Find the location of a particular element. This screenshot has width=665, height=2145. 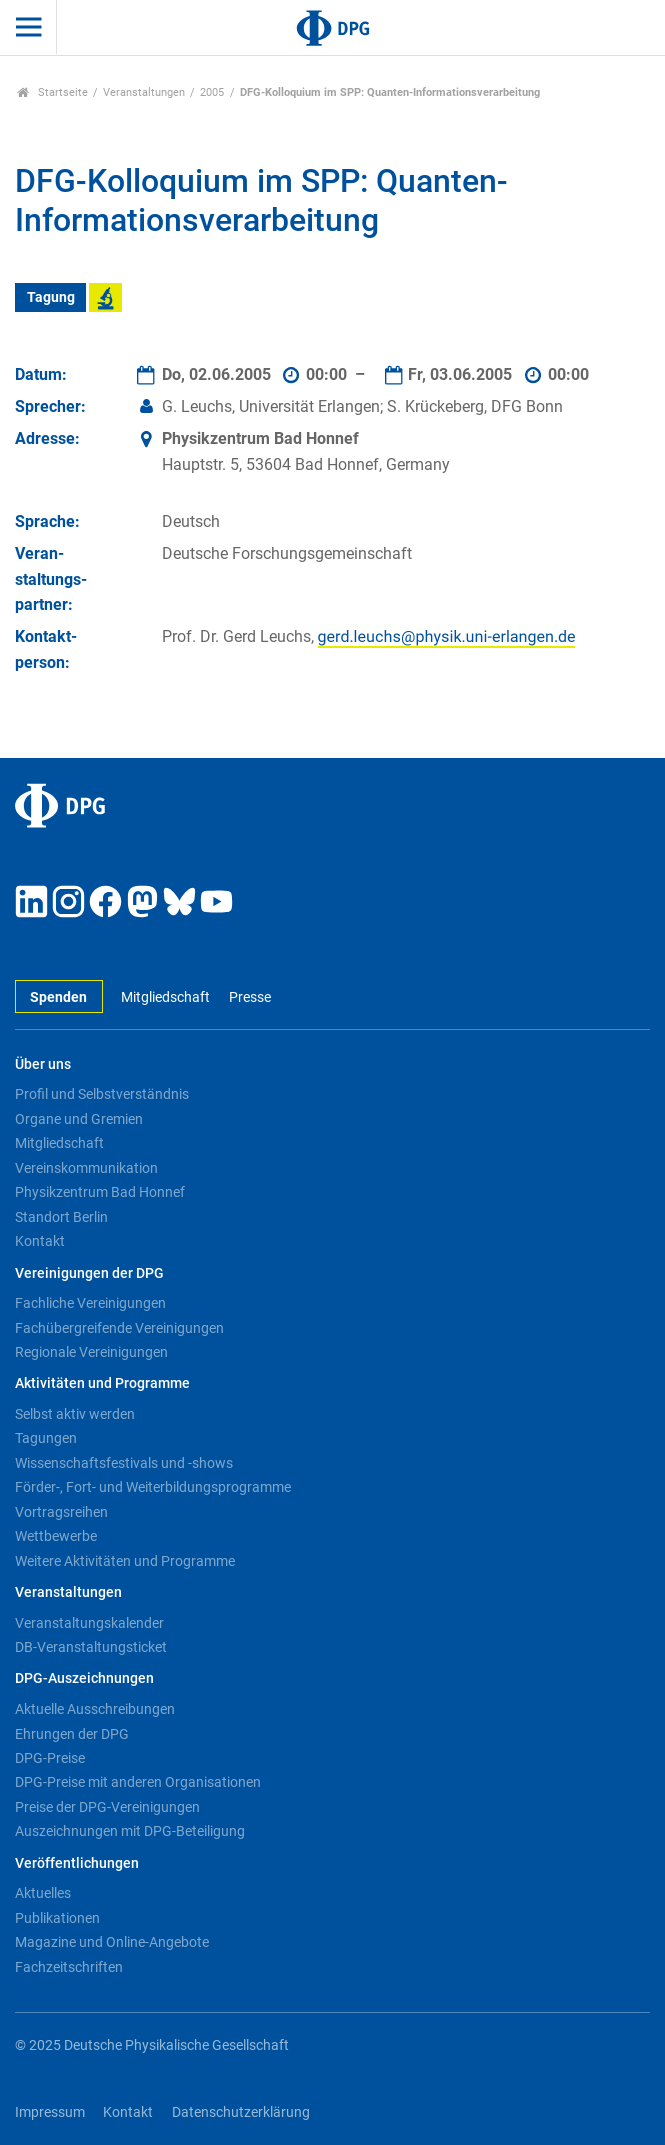

Vortragsreihen is located at coordinates (61, 1512).